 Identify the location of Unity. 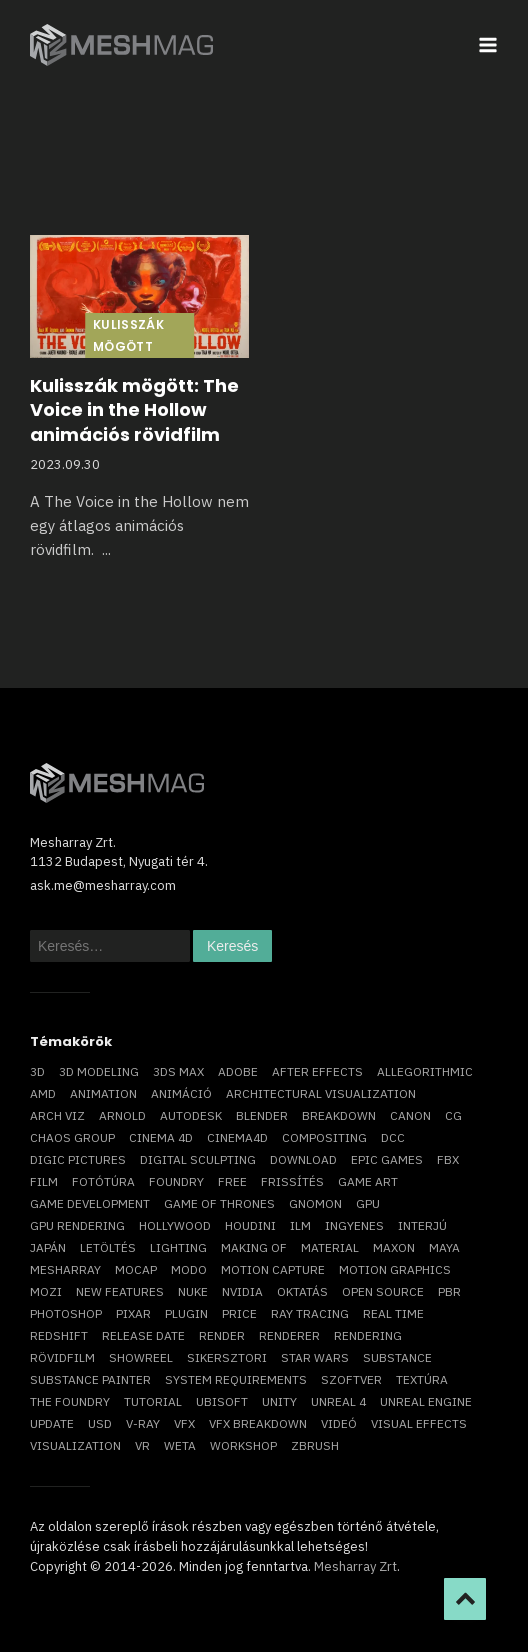
(279, 1401).